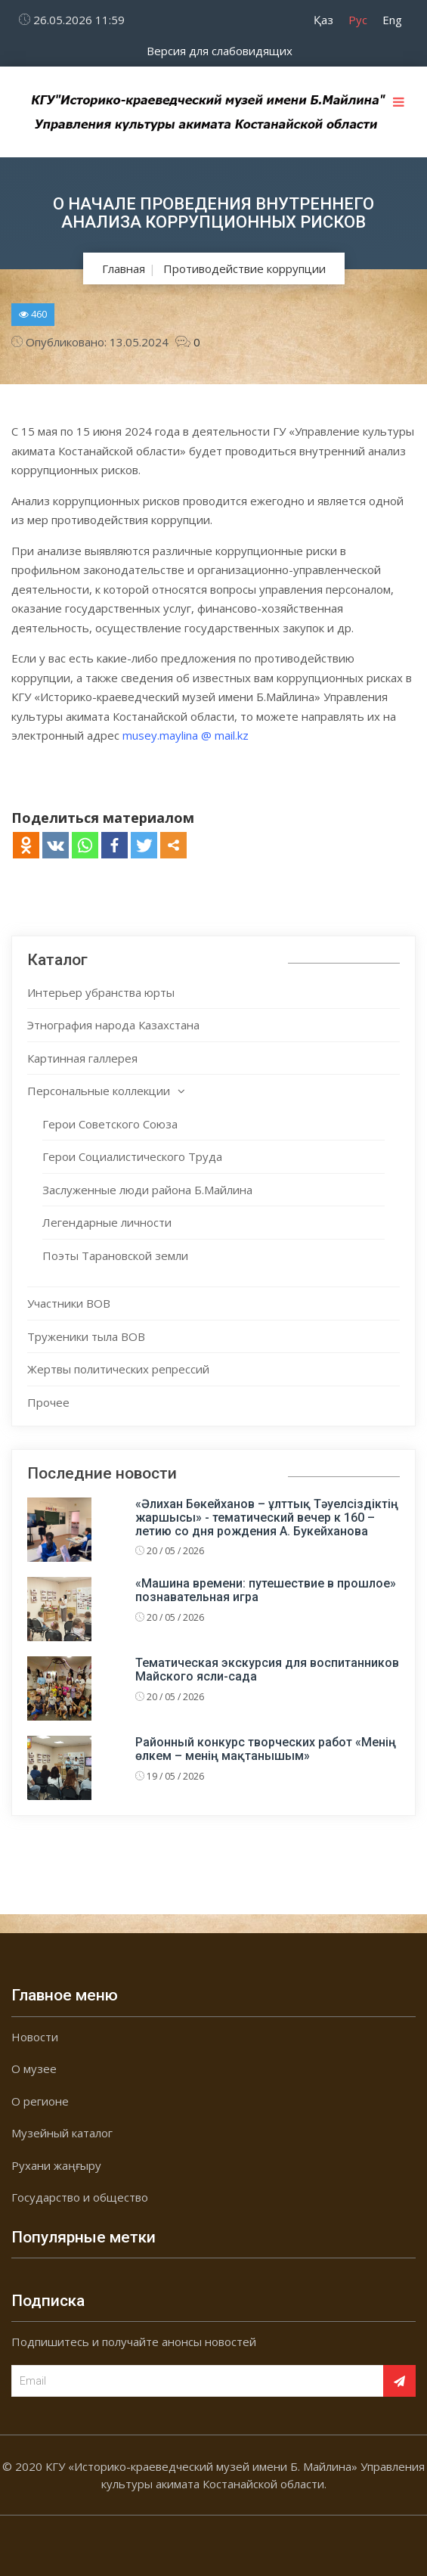  Describe the element at coordinates (118, 1368) in the screenshot. I see `Жертвы политических репрессий` at that location.